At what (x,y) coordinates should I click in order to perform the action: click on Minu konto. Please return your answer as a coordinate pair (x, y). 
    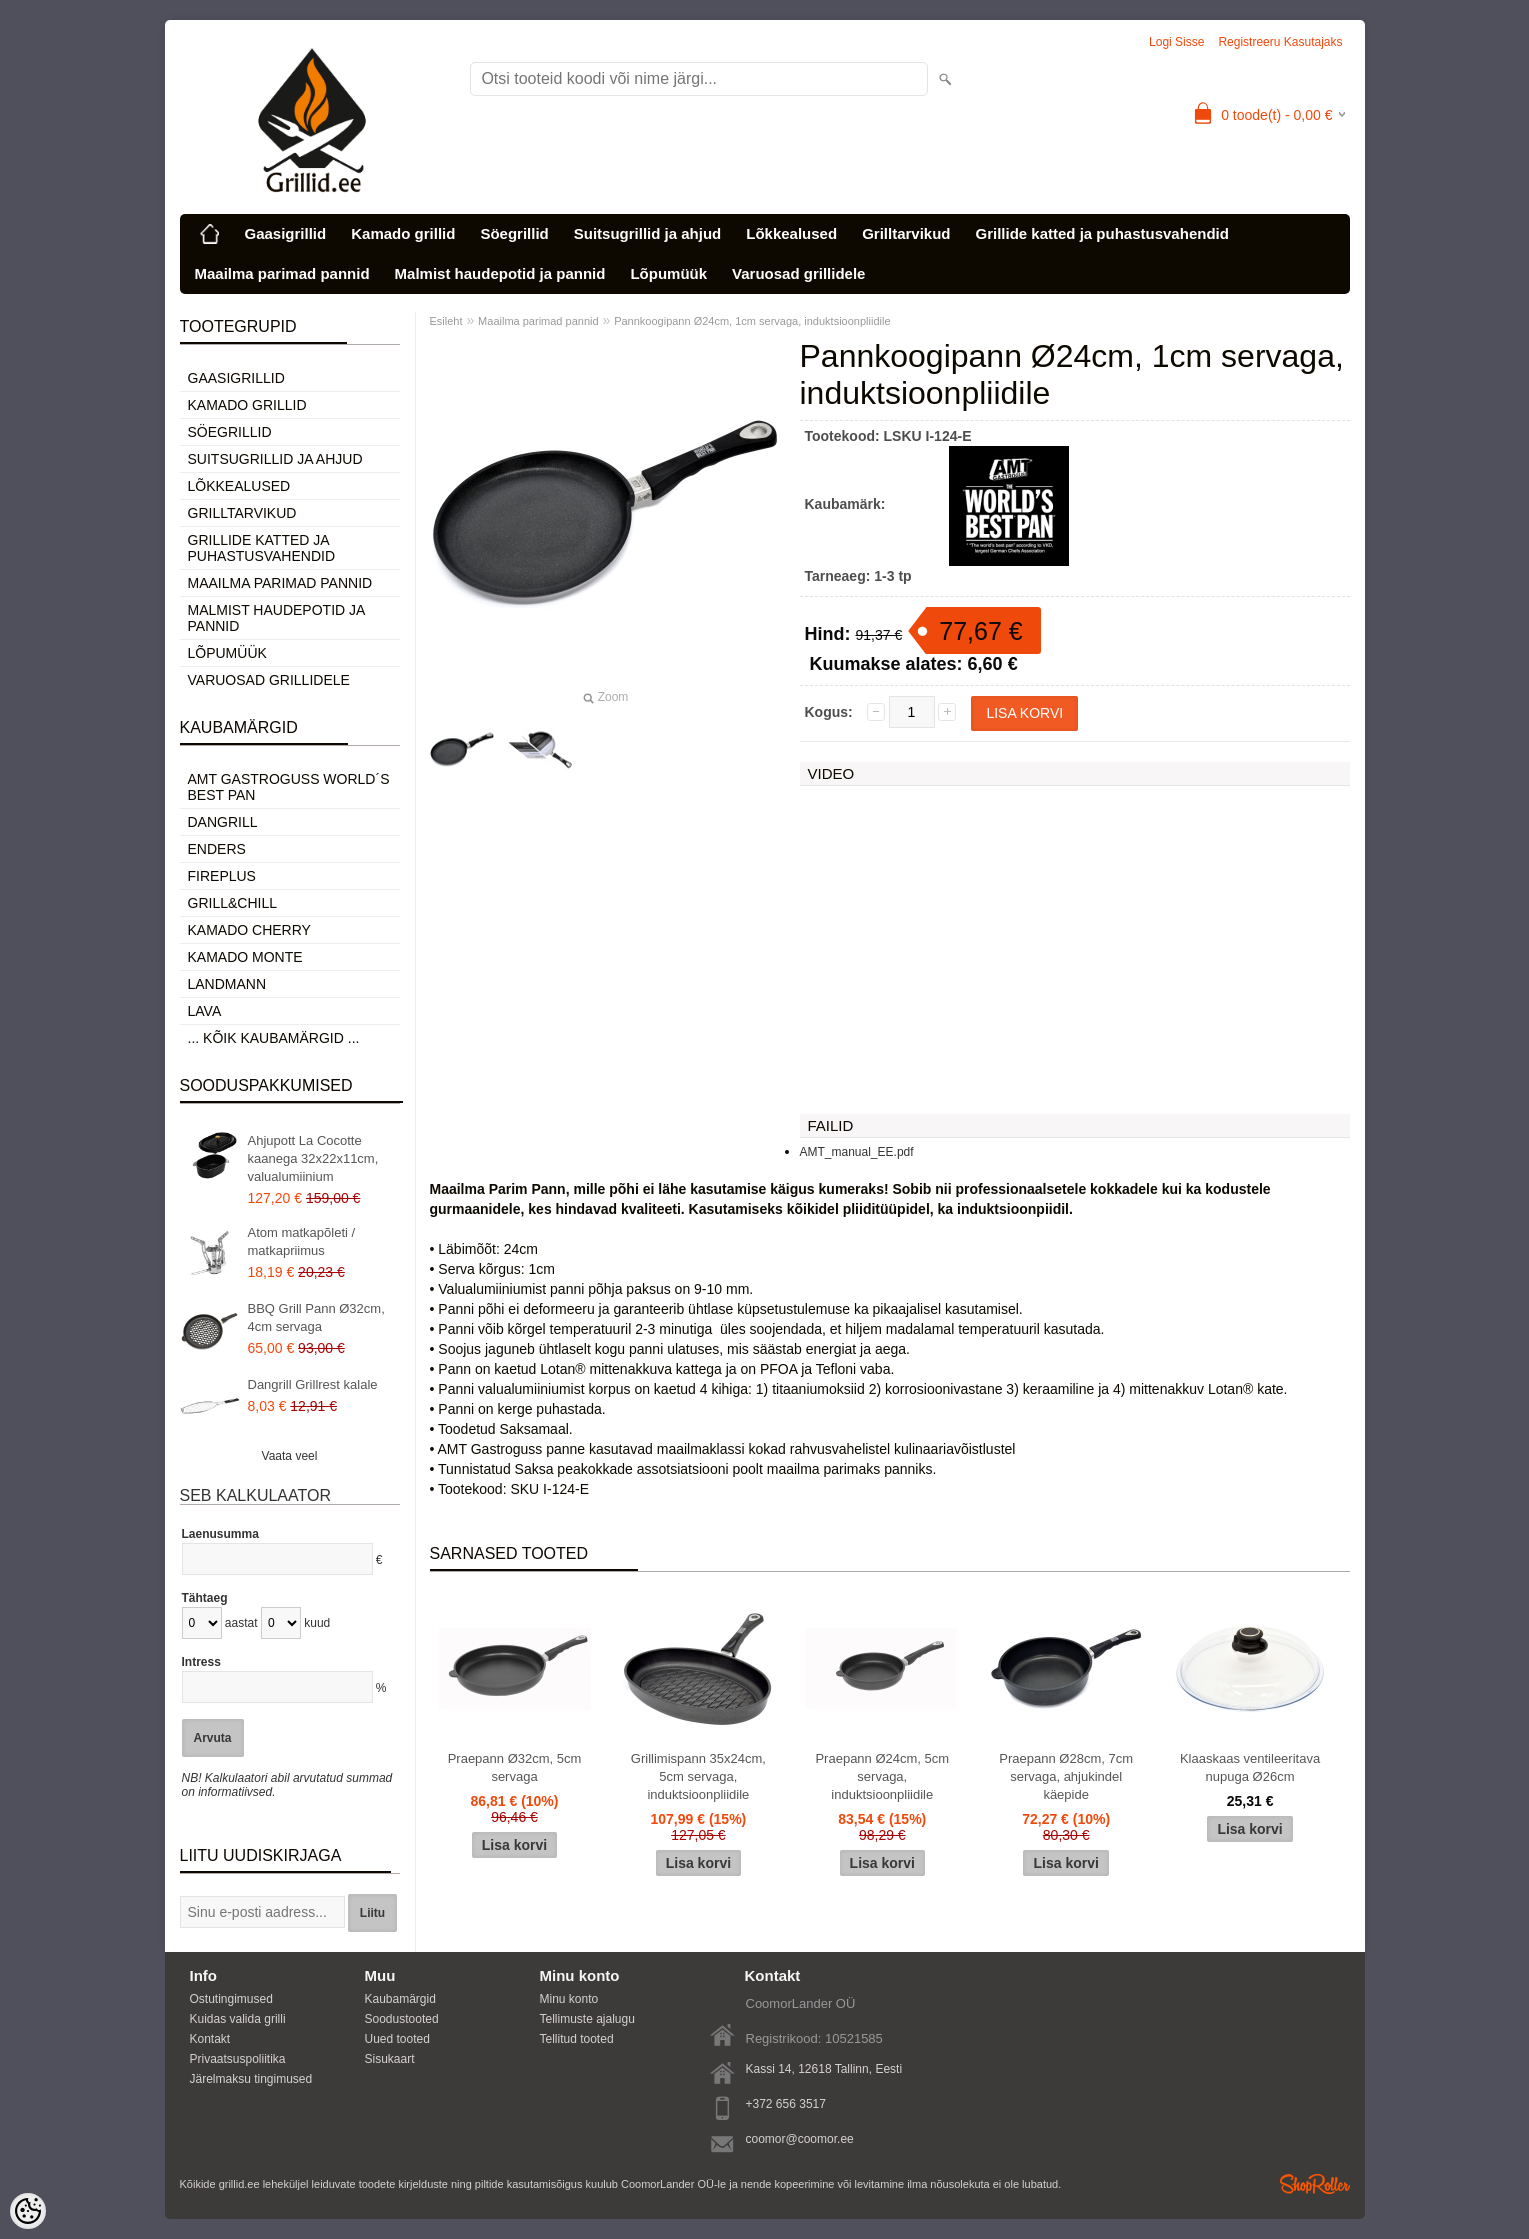
    Looking at the image, I should click on (569, 1999).